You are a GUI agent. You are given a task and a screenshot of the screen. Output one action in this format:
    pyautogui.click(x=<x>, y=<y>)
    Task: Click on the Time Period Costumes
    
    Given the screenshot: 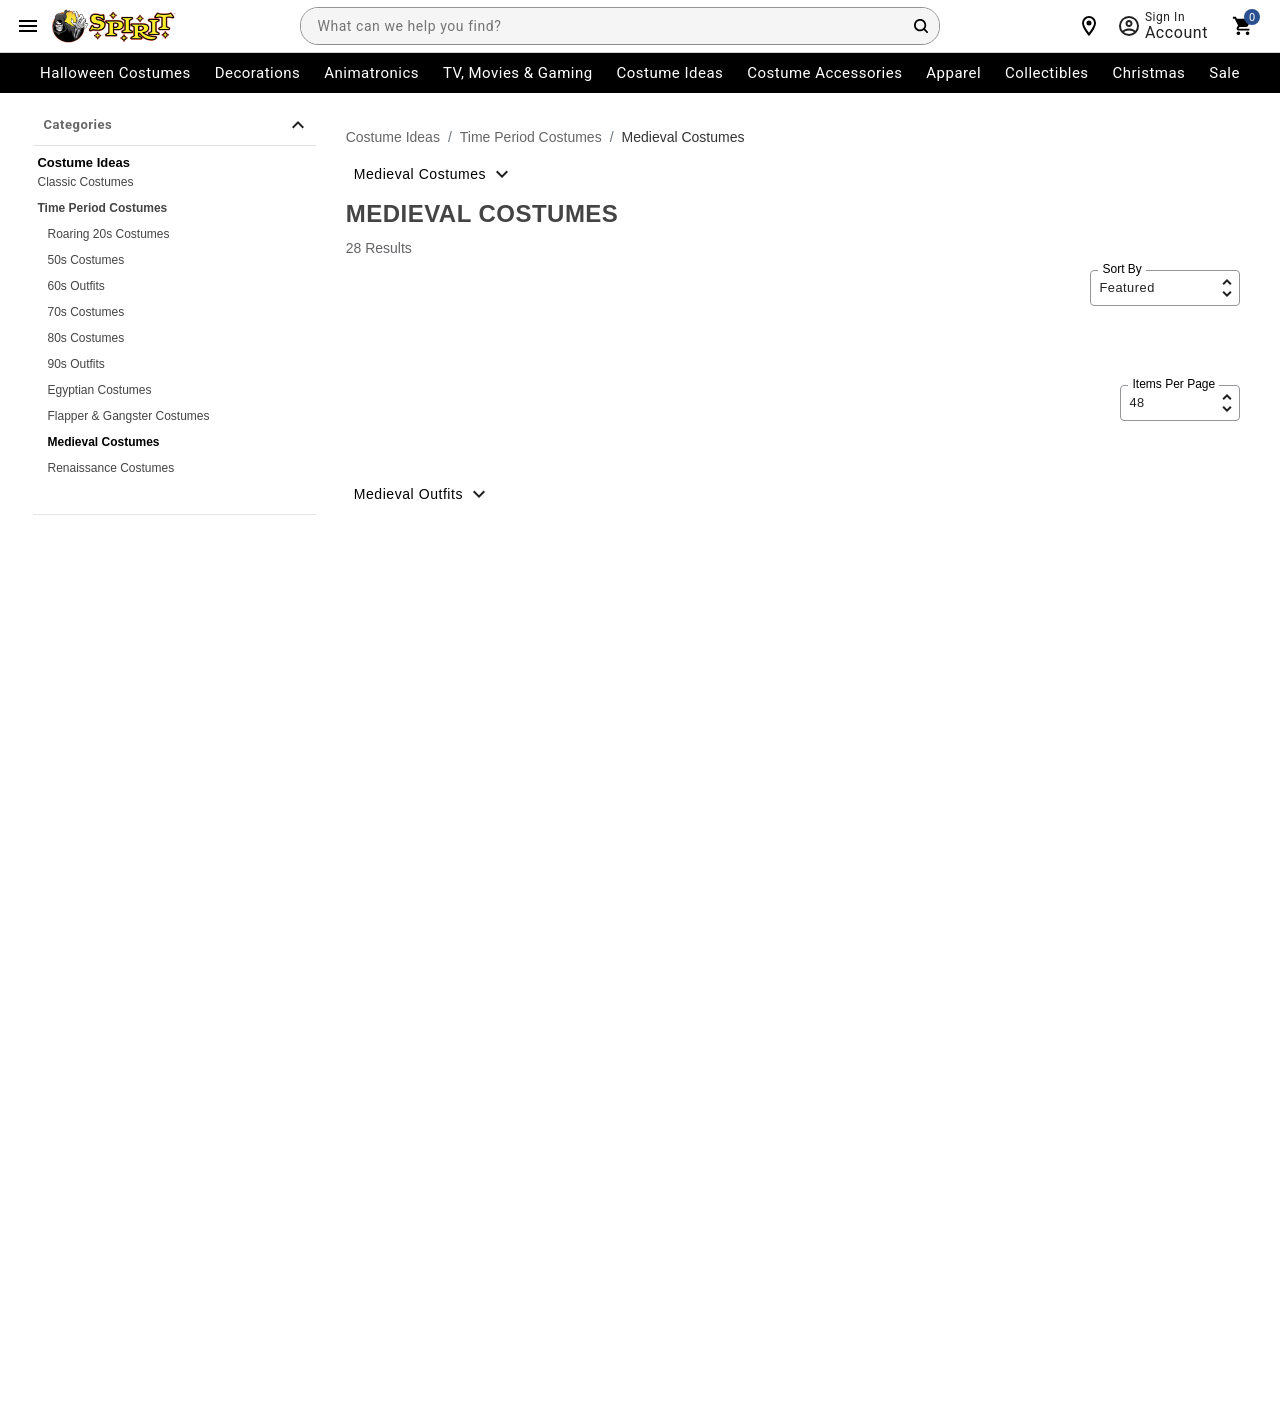 What is the action you would take?
    pyautogui.click(x=102, y=208)
    